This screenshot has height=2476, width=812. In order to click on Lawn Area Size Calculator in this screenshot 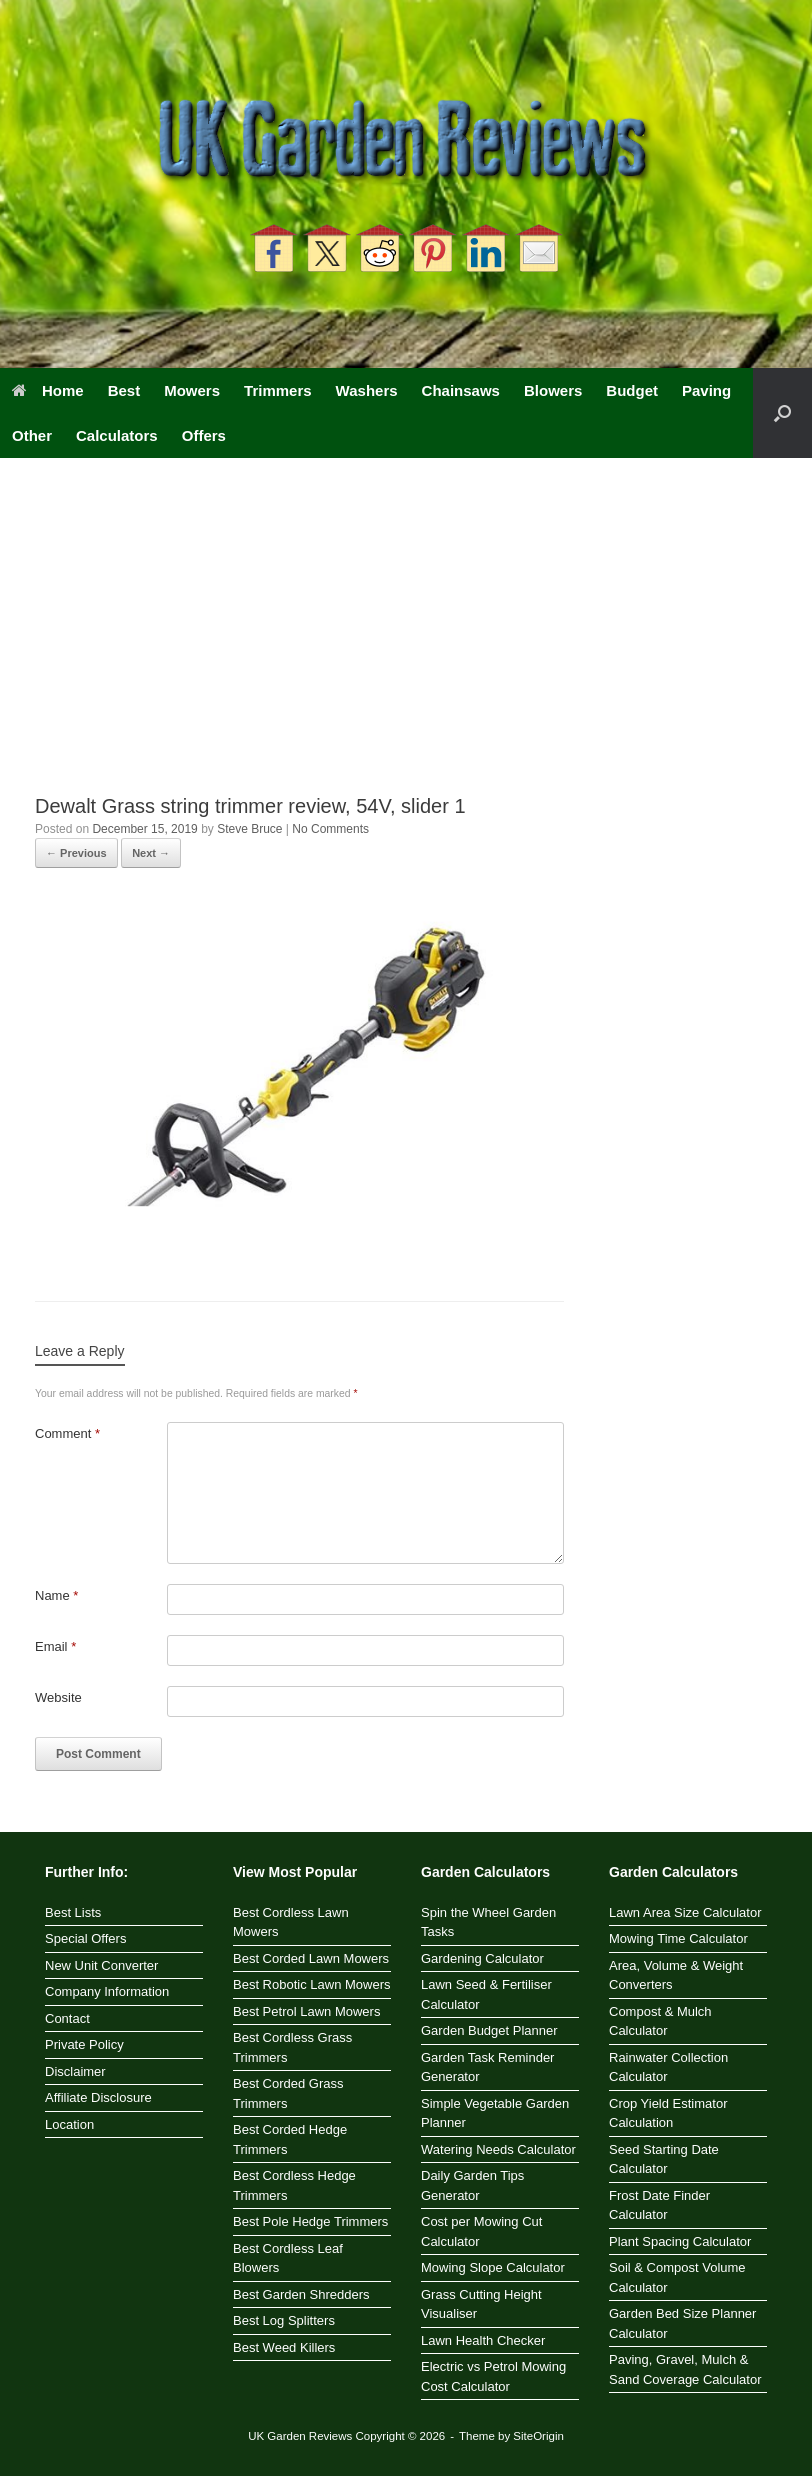, I will do `click(685, 1912)`.